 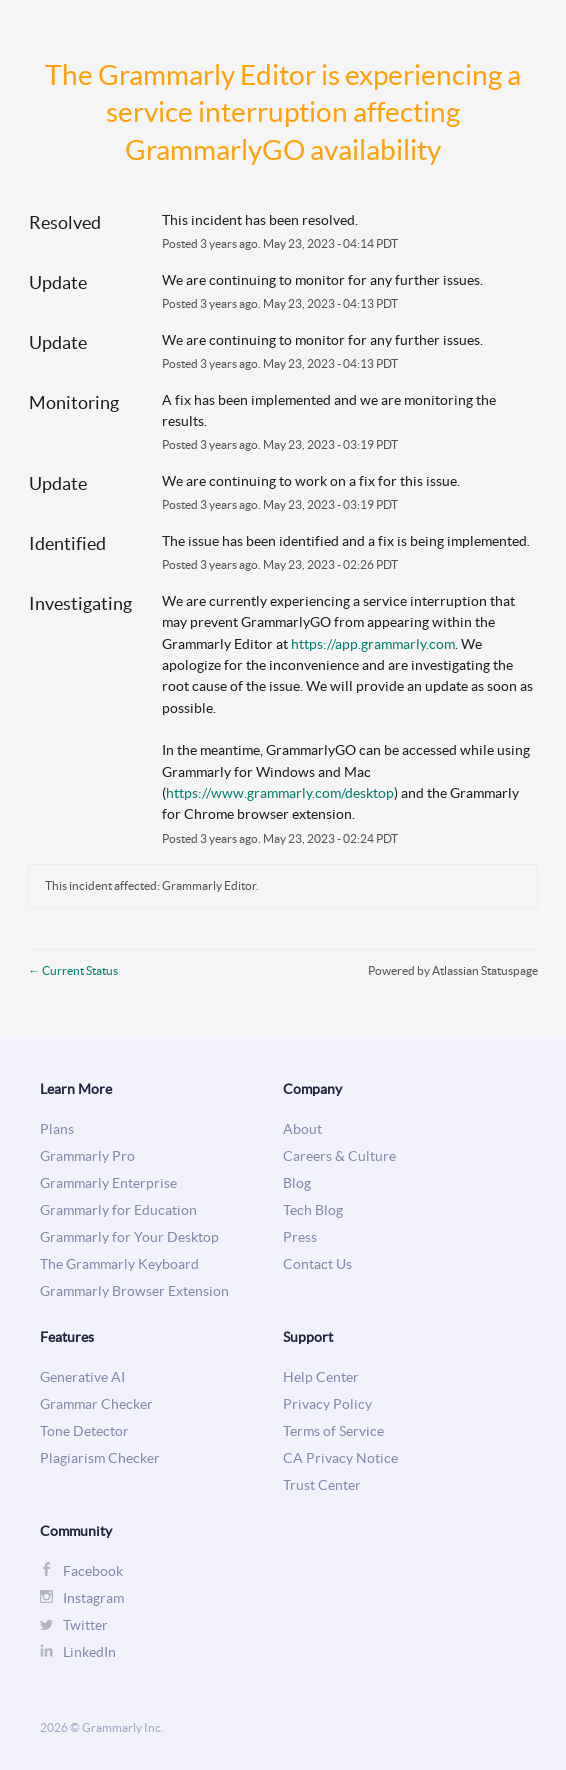 What do you see at coordinates (300, 1237) in the screenshot?
I see `Press` at bounding box center [300, 1237].